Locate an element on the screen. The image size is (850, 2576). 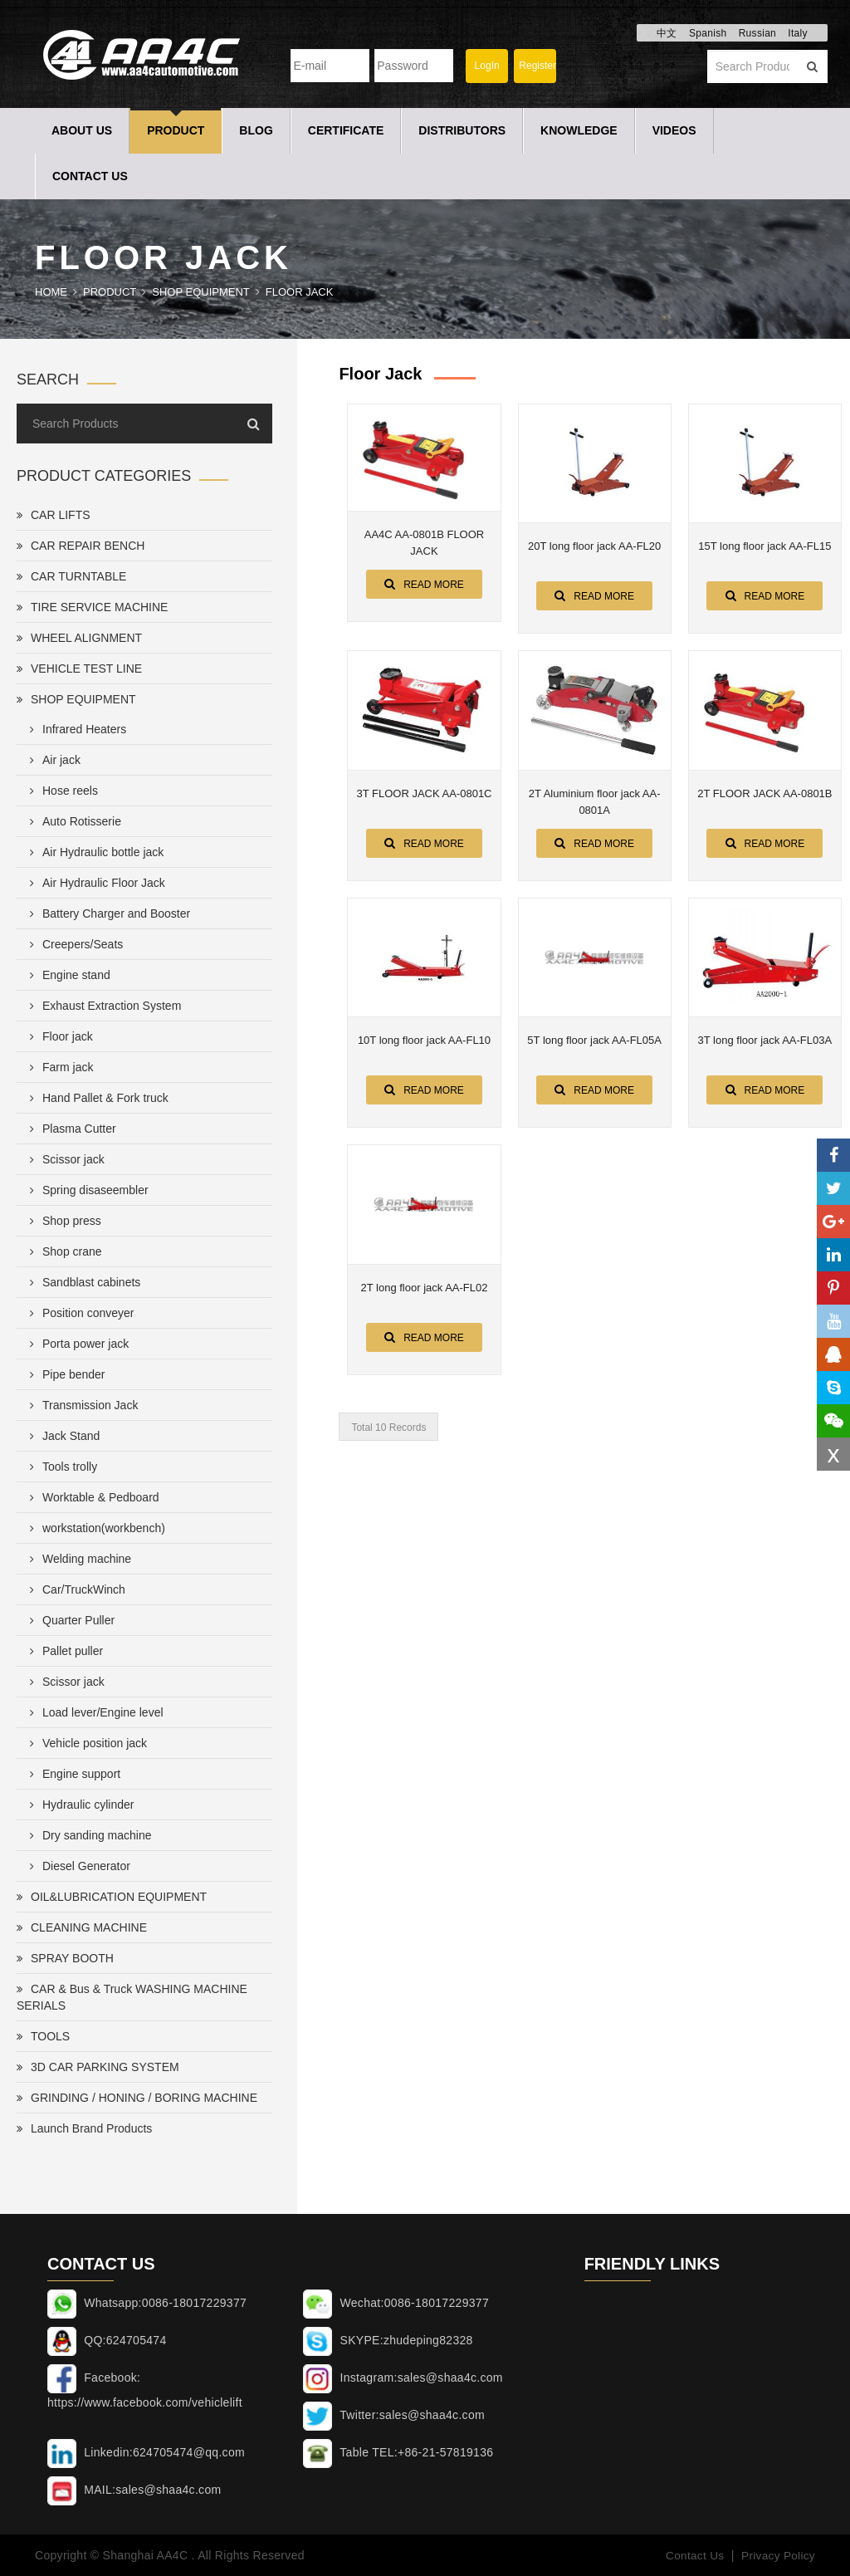
Position conveyer is located at coordinates (78, 1313).